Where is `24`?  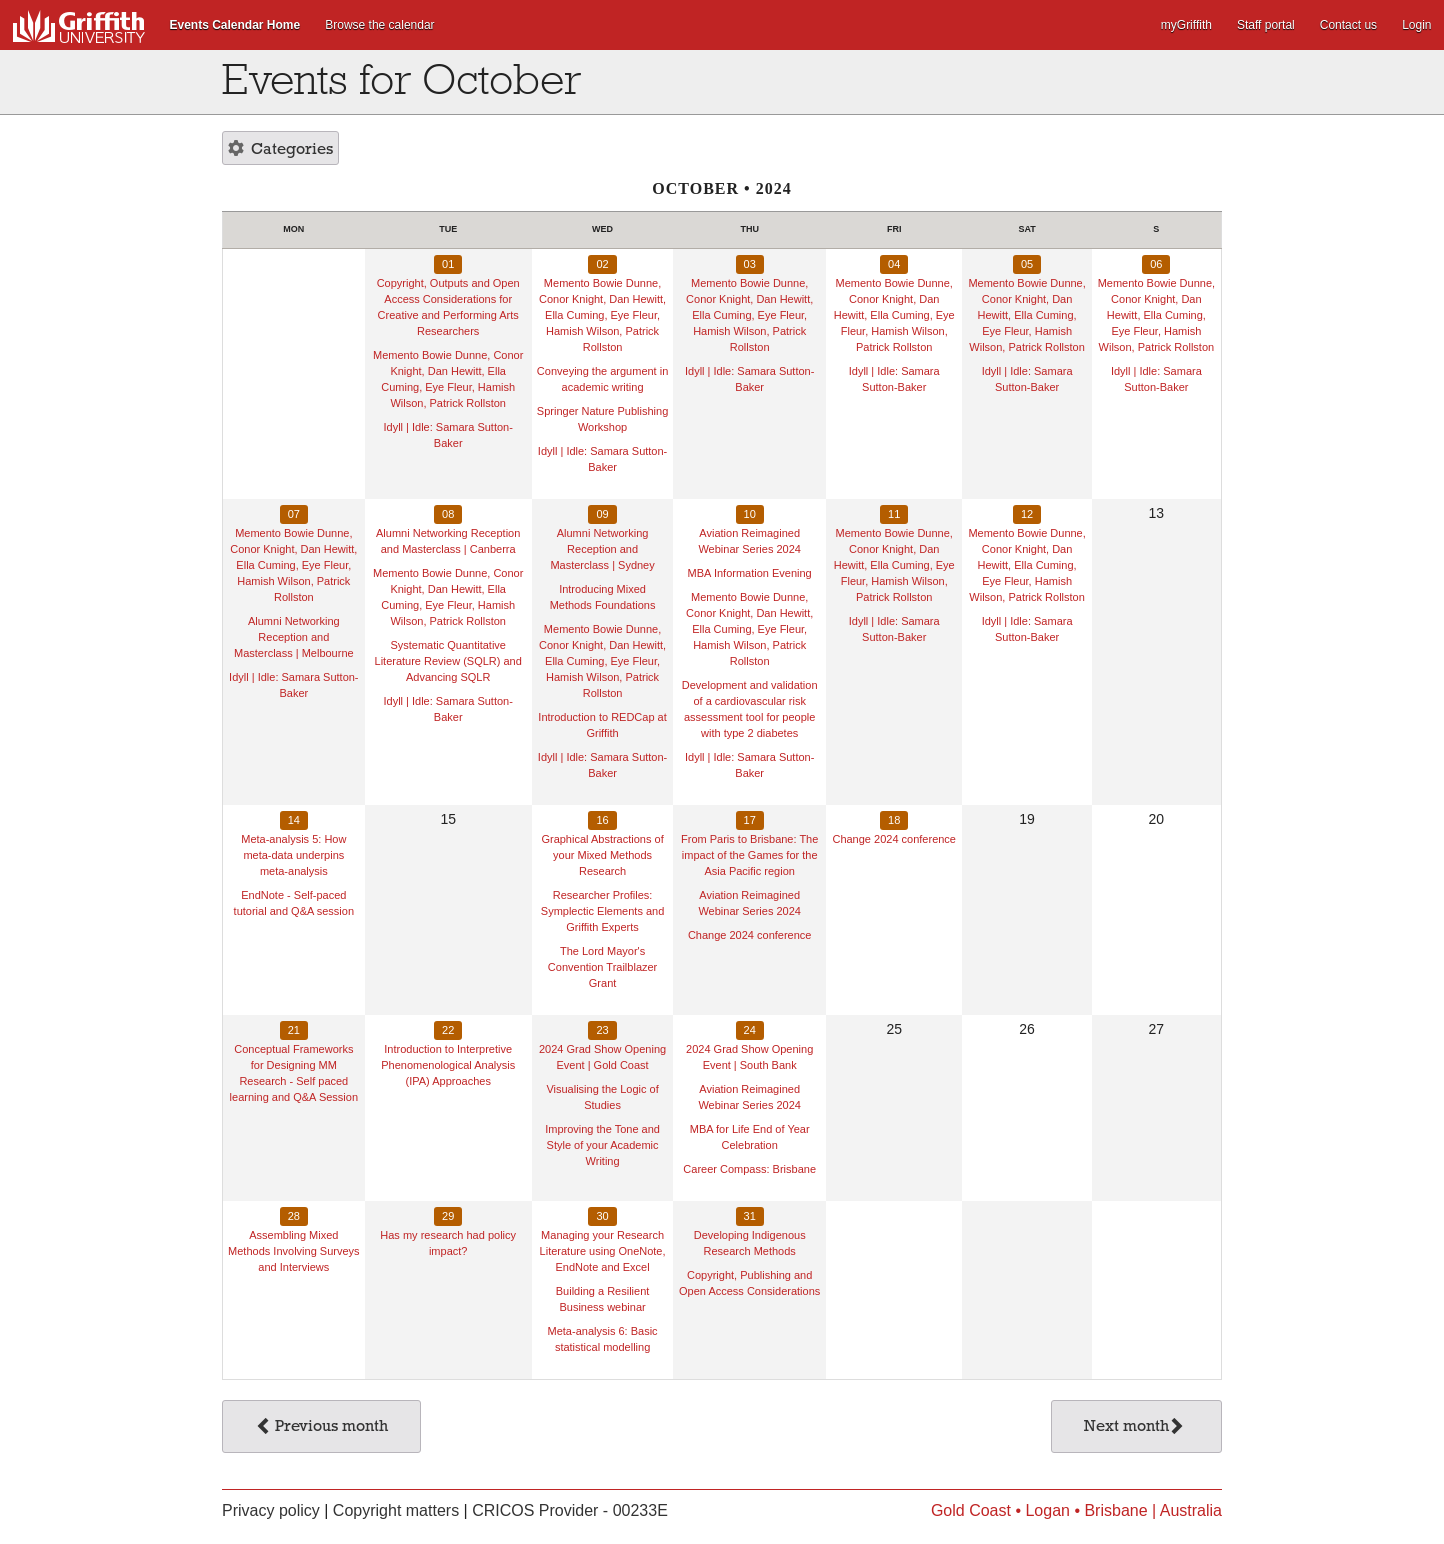 24 is located at coordinates (750, 1030).